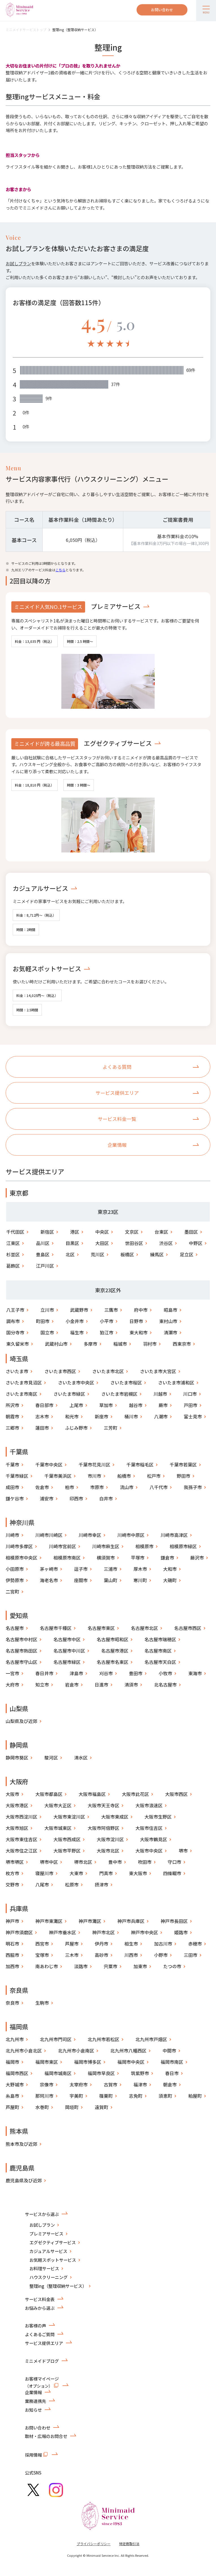 This screenshot has height=2576, width=216. What do you see at coordinates (79, 2084) in the screenshot?
I see `太宰府市` at bounding box center [79, 2084].